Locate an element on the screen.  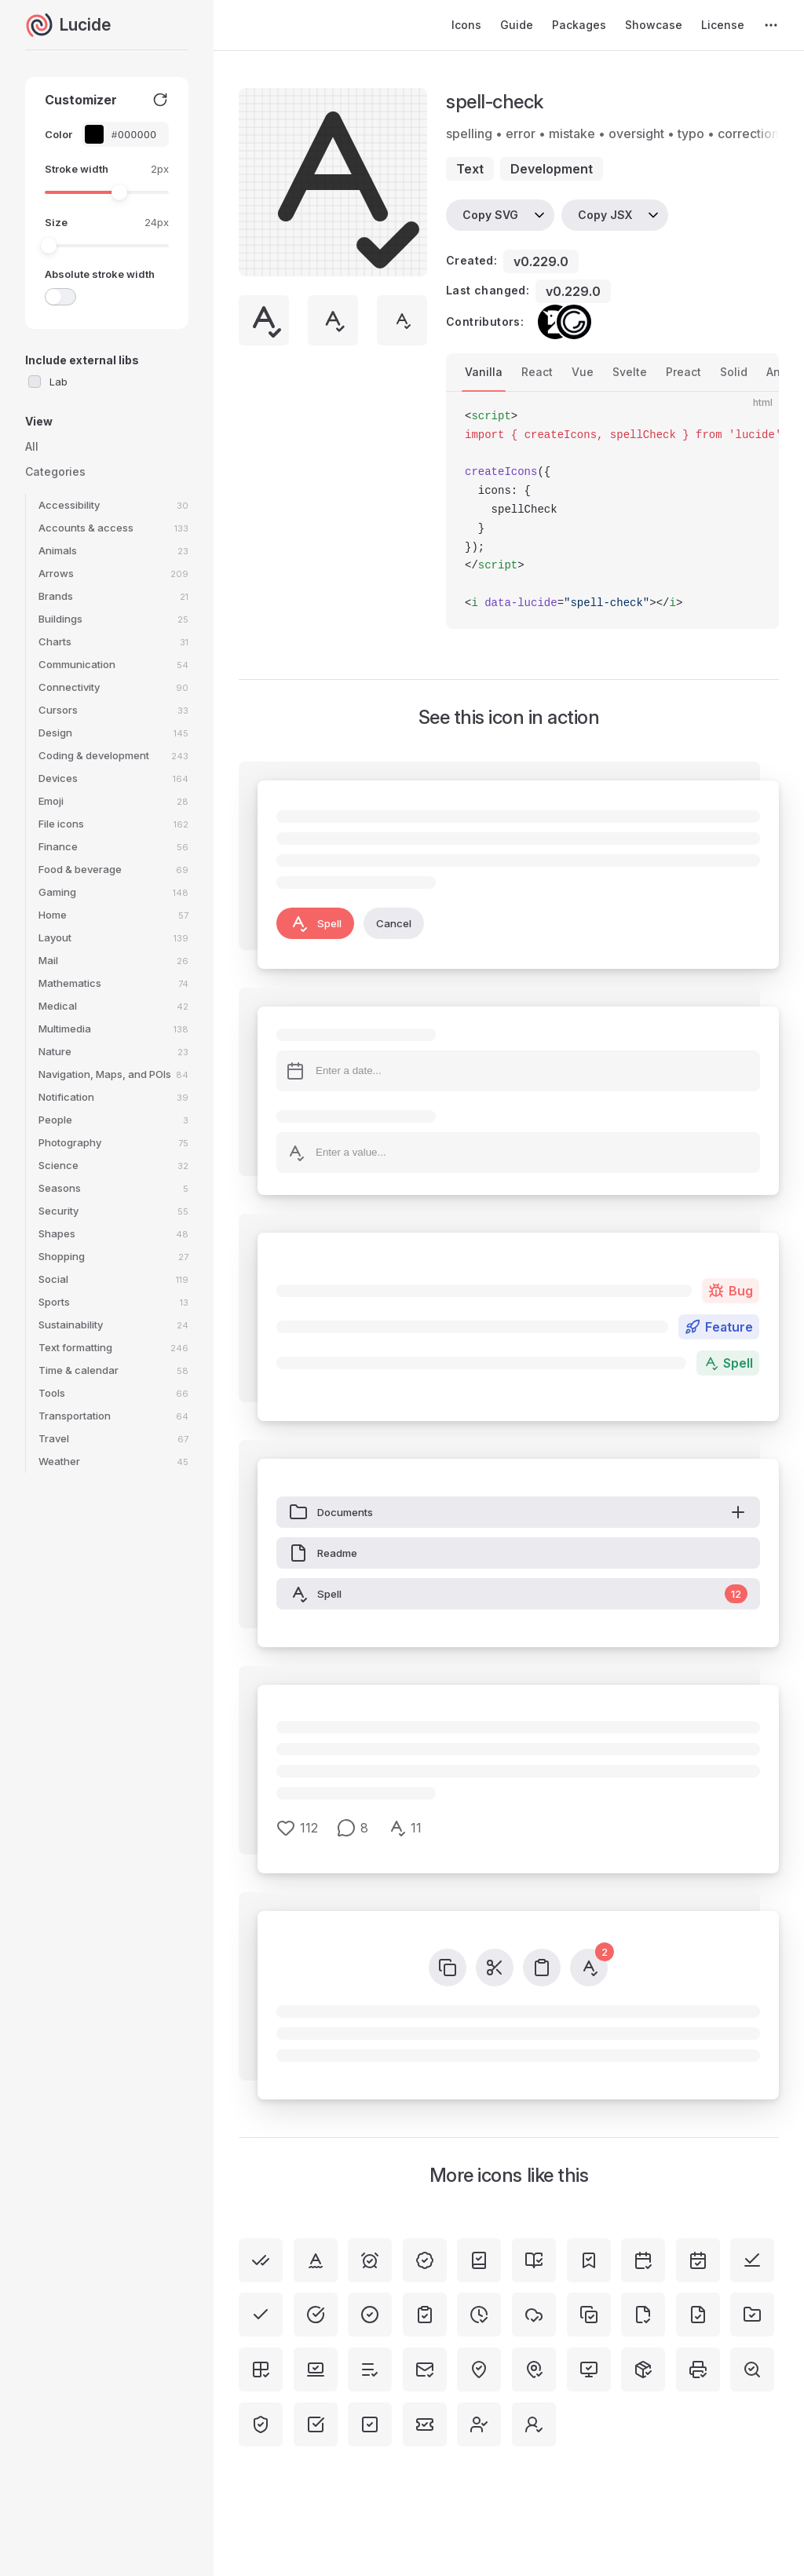
Size is located at coordinates (56, 222).